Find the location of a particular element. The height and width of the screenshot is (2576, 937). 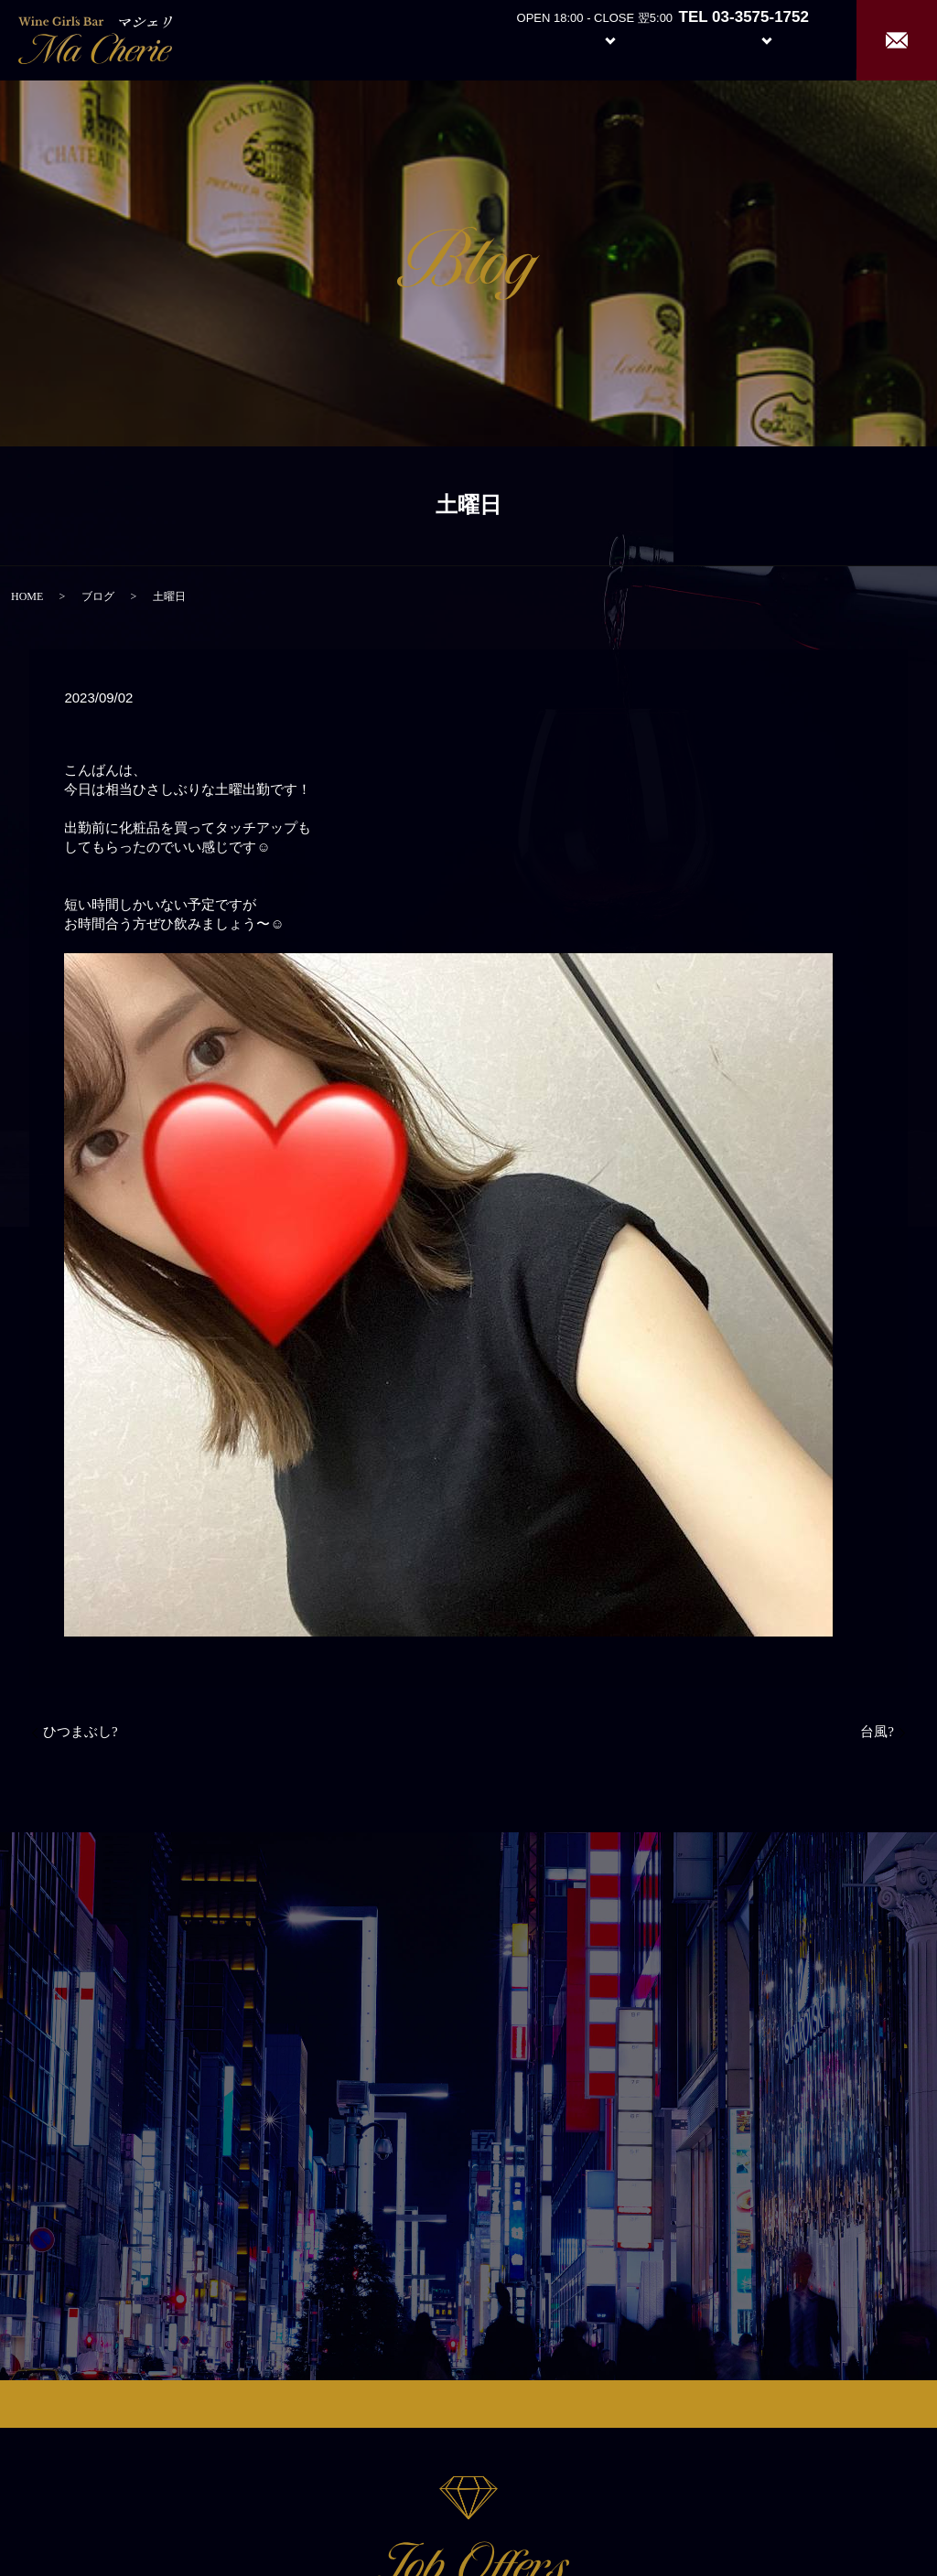

ブログ is located at coordinates (97, 596).